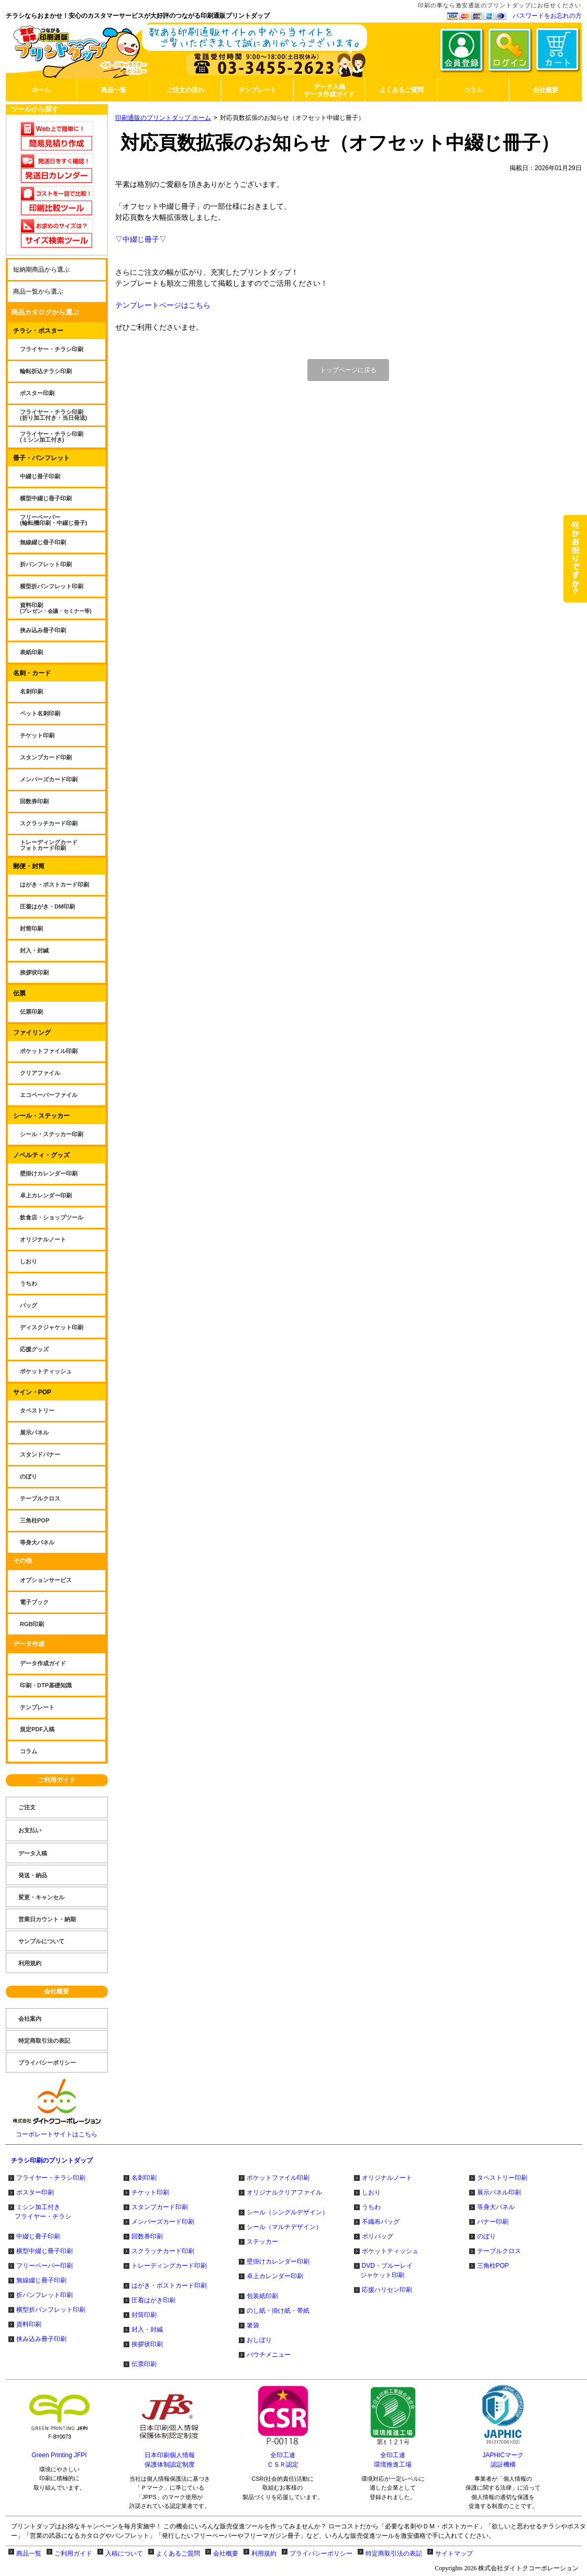 The height and width of the screenshot is (2576, 587). What do you see at coordinates (377, 2236) in the screenshot?
I see `ポリバッグ` at bounding box center [377, 2236].